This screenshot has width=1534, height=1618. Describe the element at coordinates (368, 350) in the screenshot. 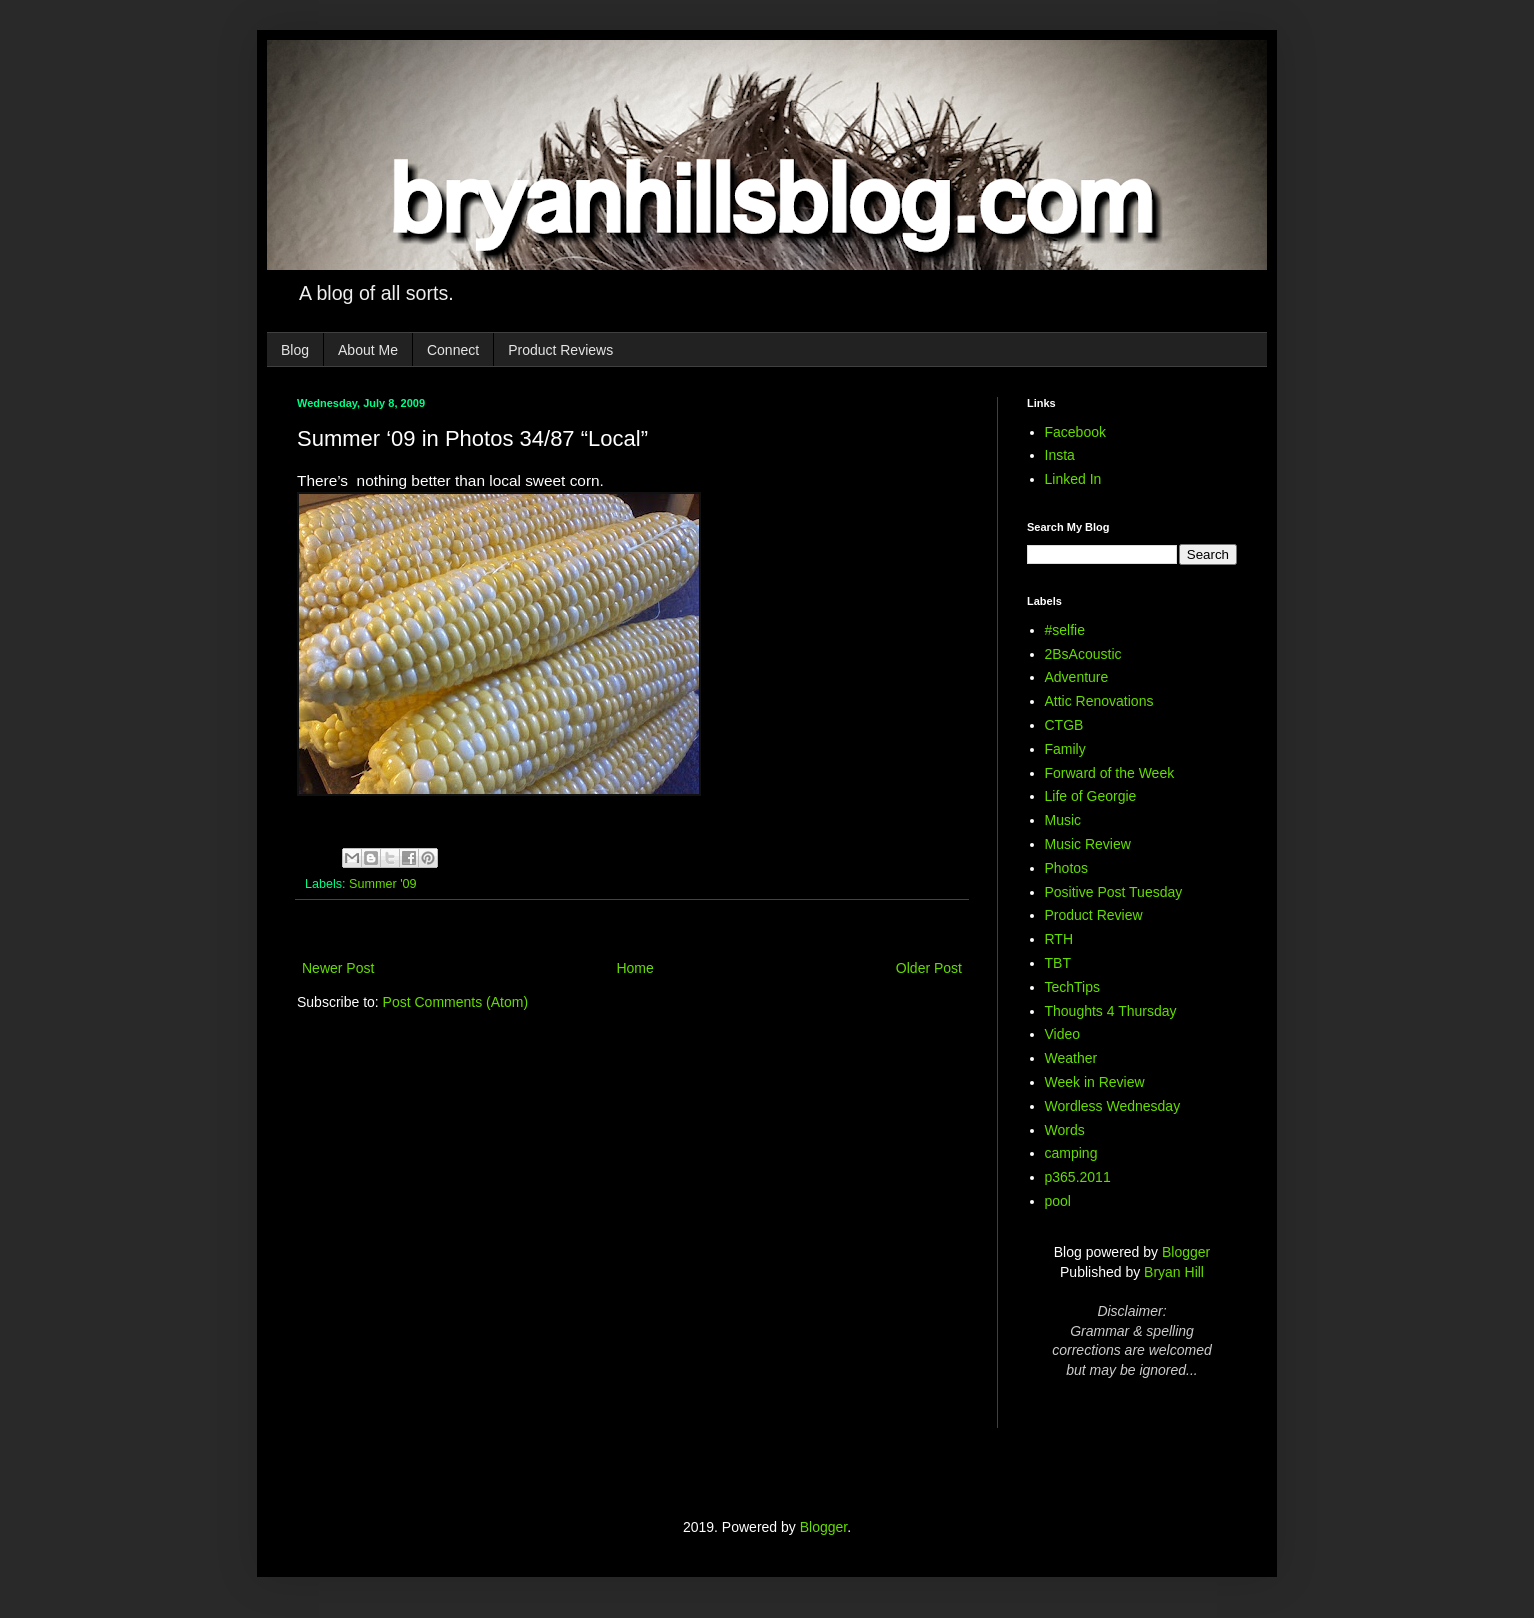

I see `About Me` at that location.